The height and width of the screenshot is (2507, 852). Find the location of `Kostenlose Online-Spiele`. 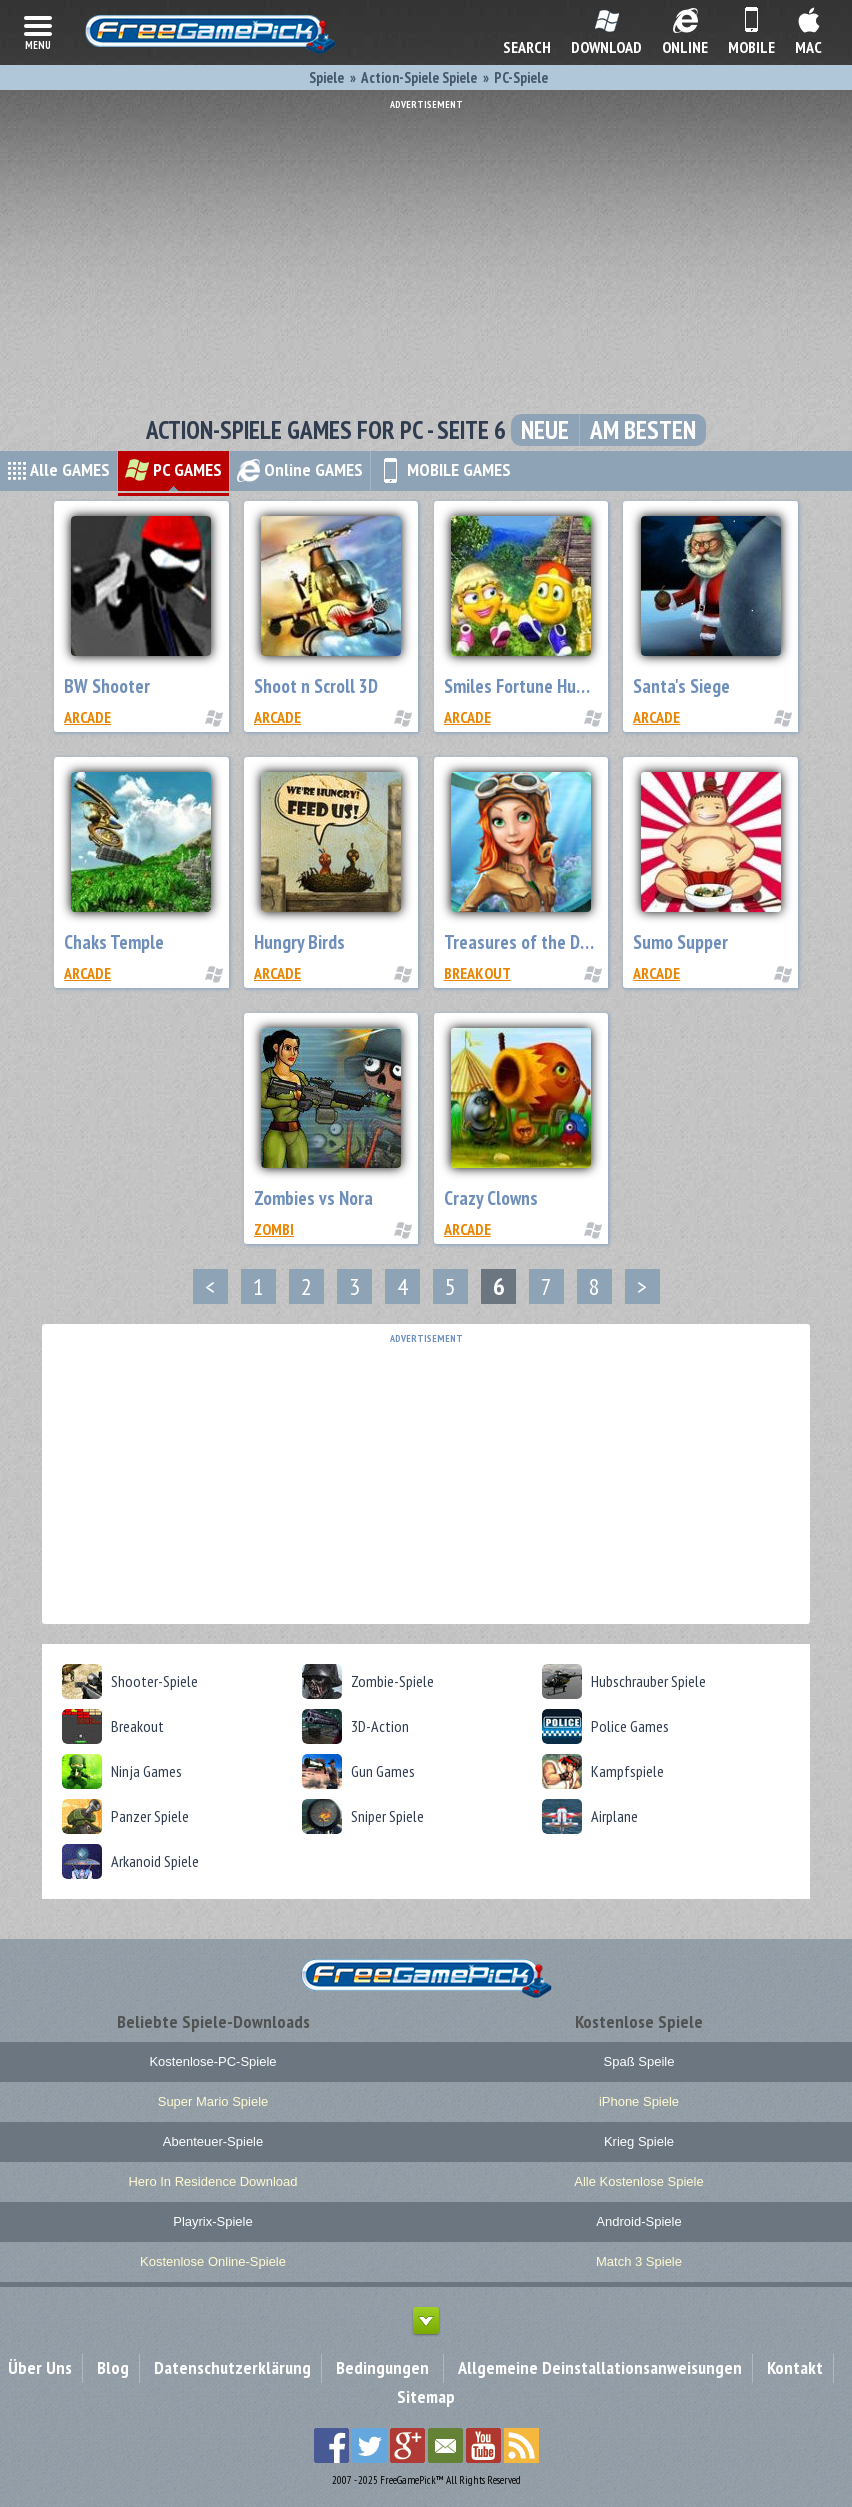

Kostenlose Online-Spiele is located at coordinates (213, 2261).